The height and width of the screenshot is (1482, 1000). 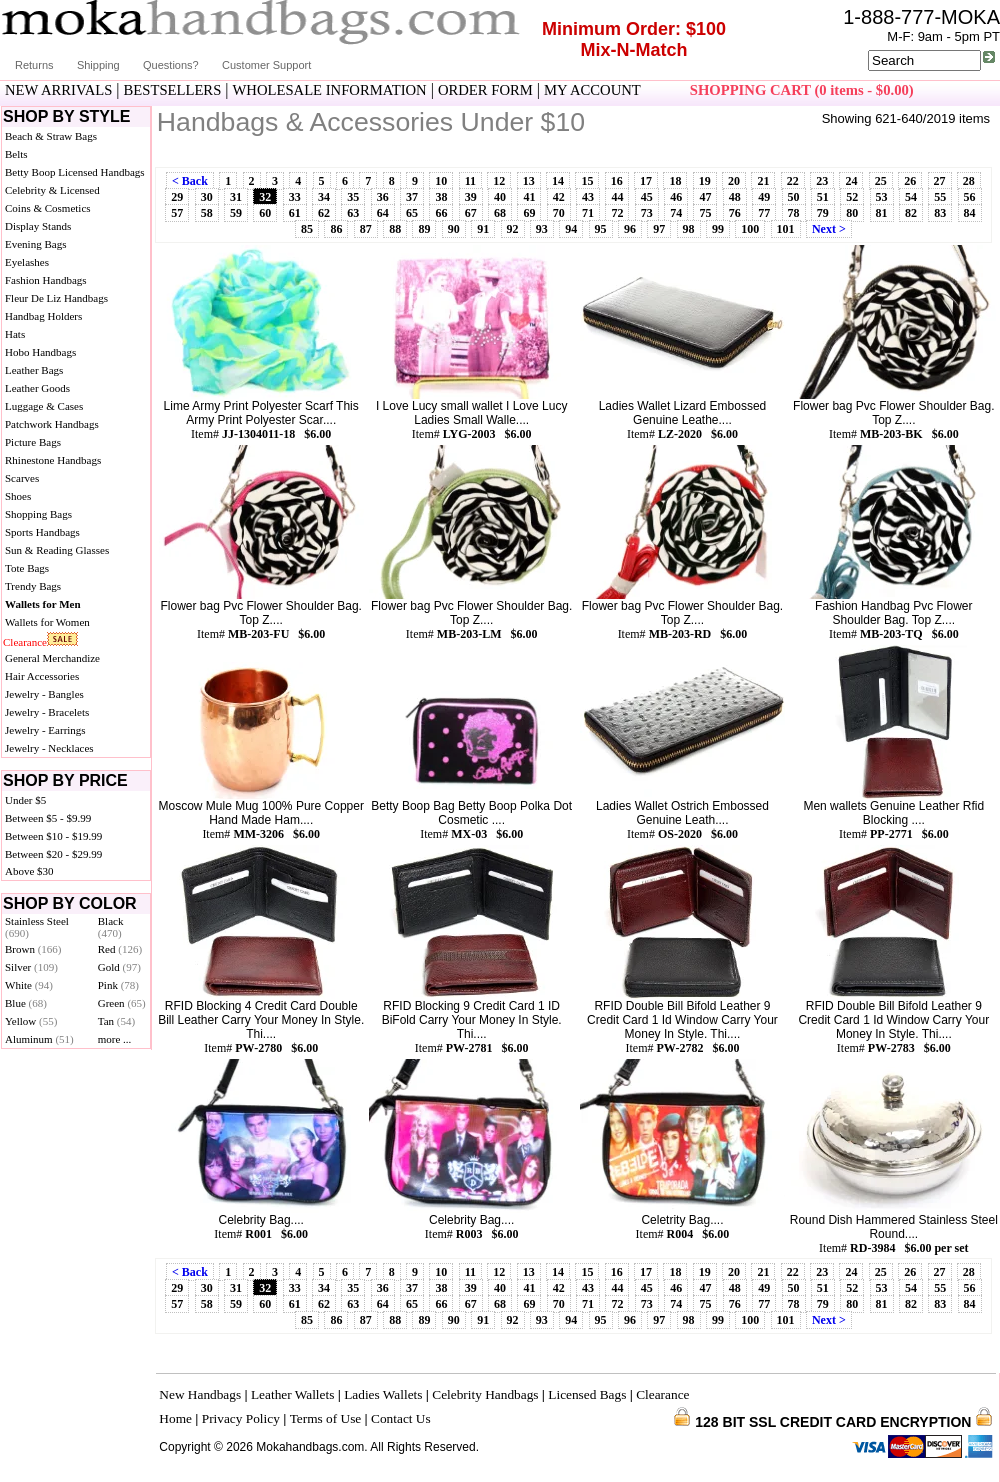 I want to click on Luggage & Cases, so click(x=44, y=406).